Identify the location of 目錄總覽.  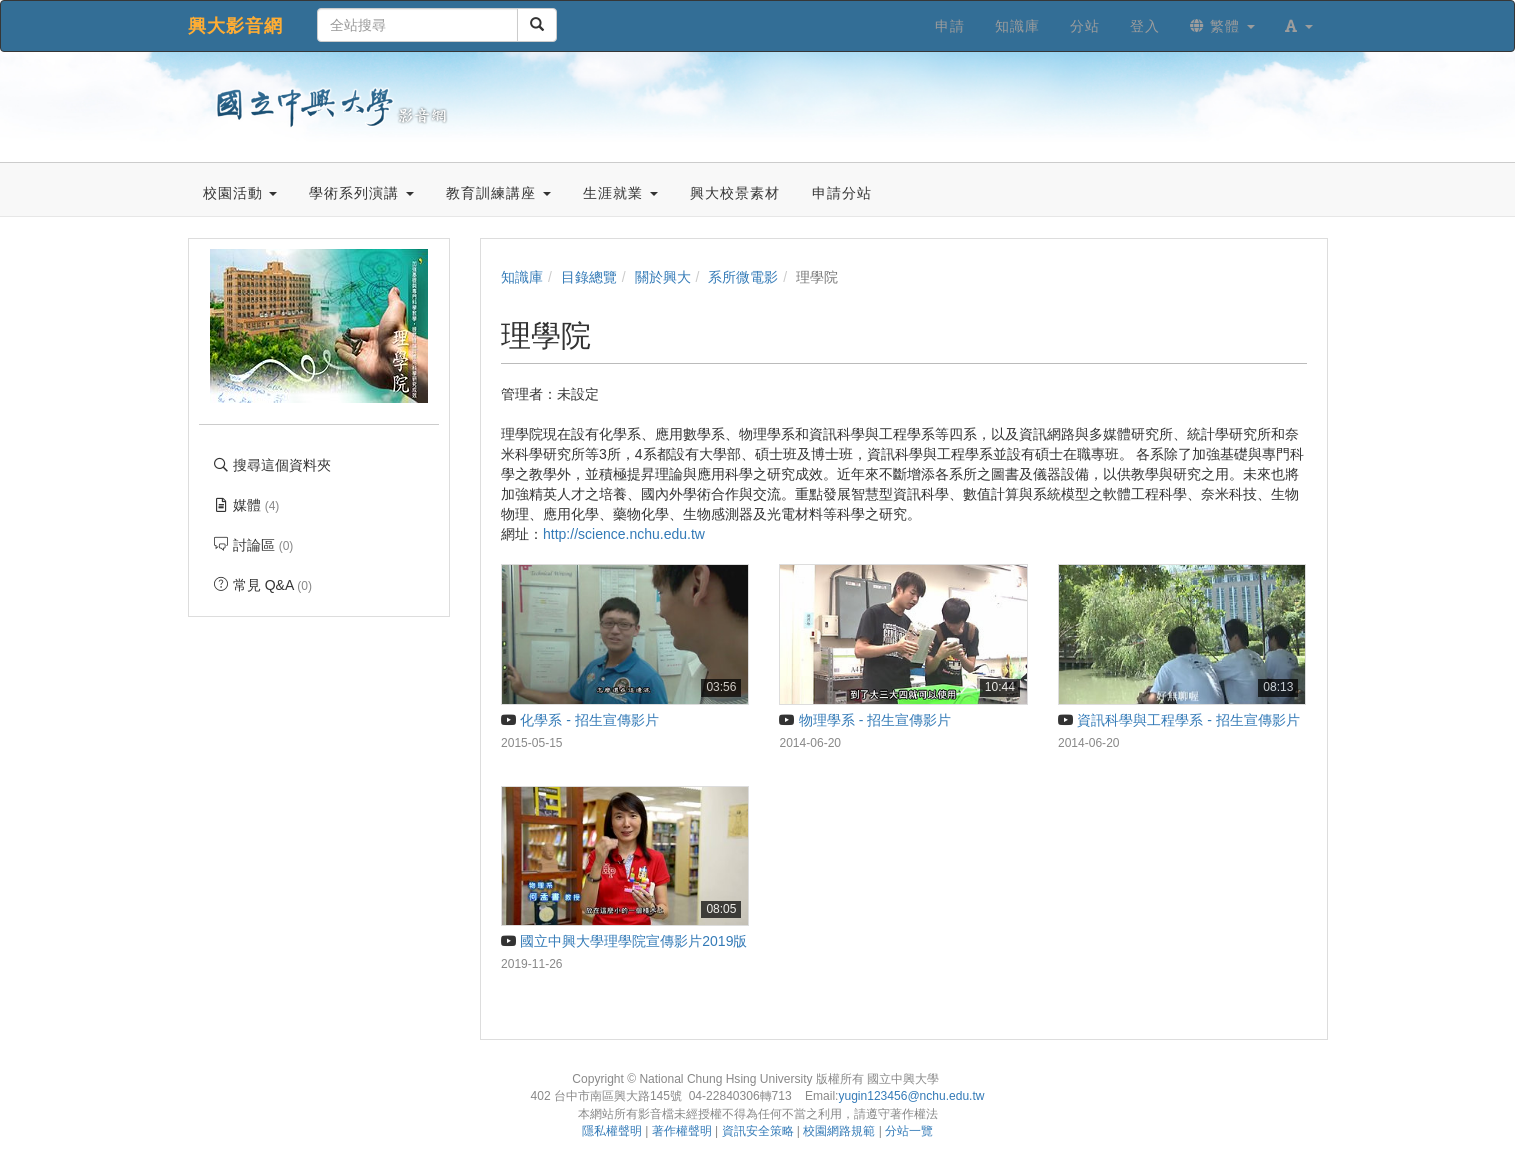
(589, 277).